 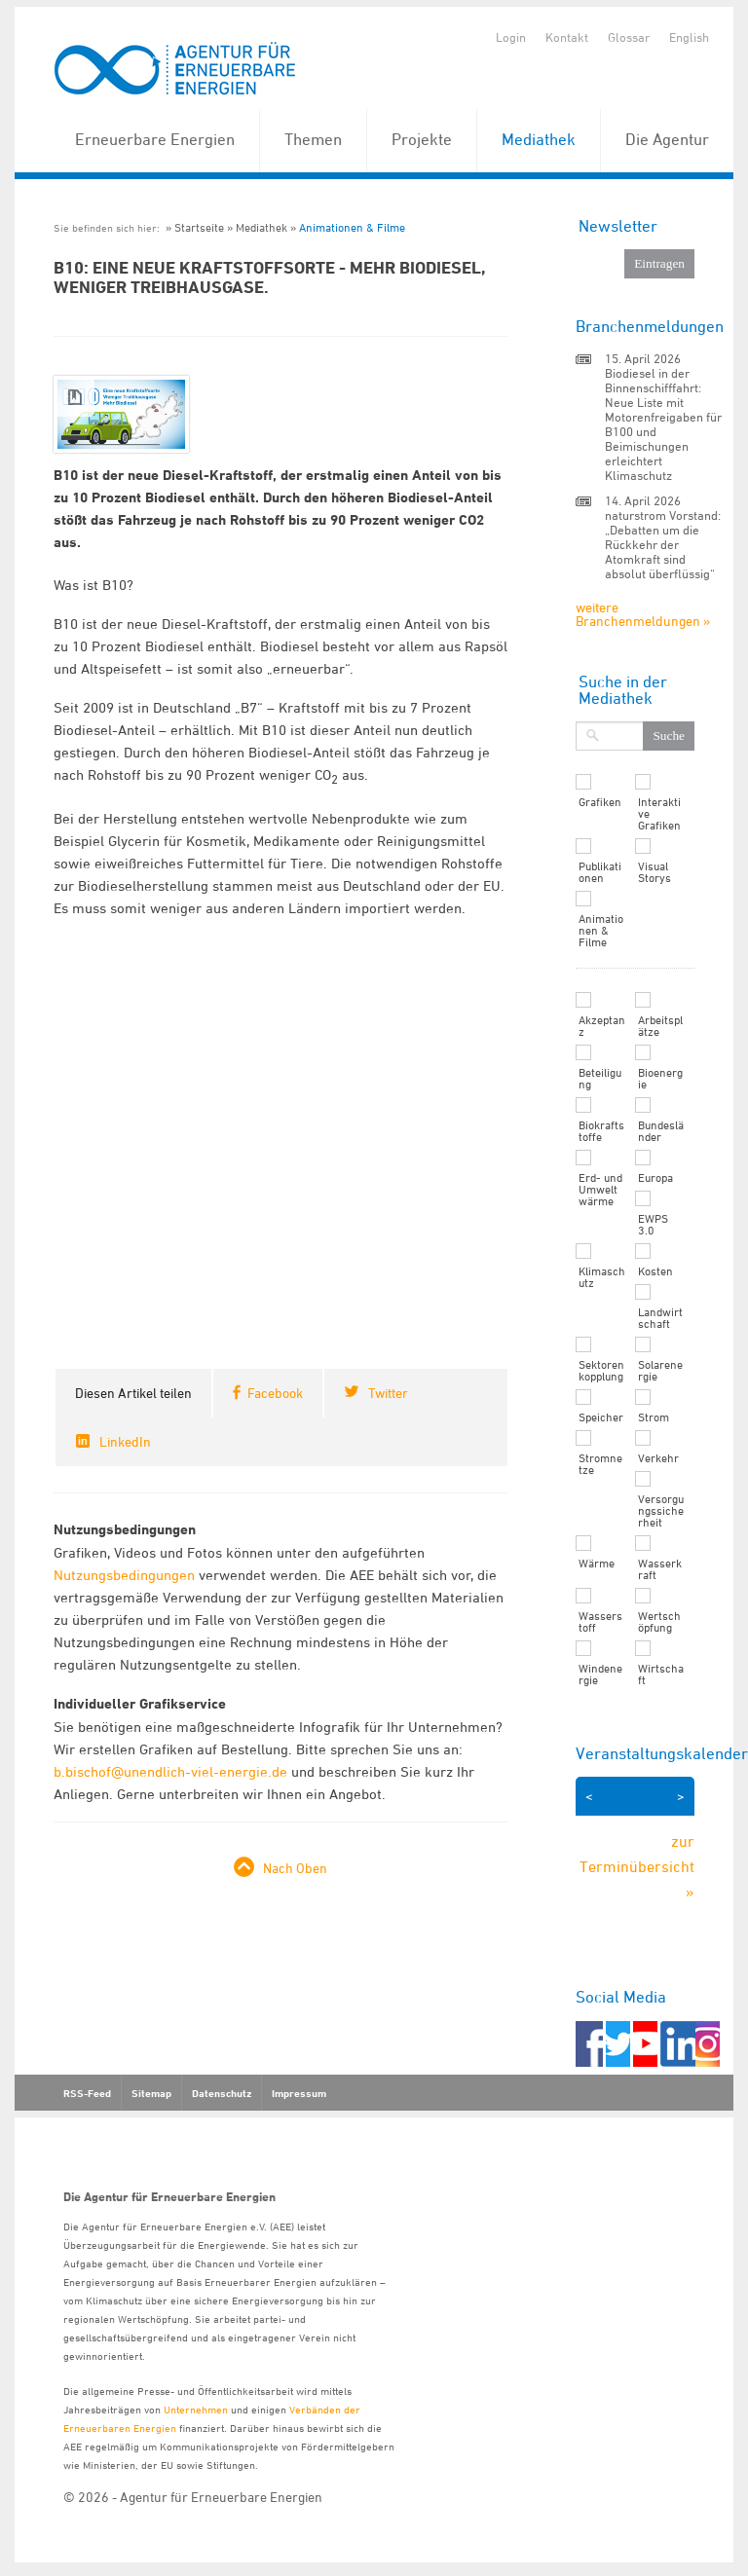 What do you see at coordinates (600, 1189) in the screenshot?
I see `Erd- und Umweltwärme` at bounding box center [600, 1189].